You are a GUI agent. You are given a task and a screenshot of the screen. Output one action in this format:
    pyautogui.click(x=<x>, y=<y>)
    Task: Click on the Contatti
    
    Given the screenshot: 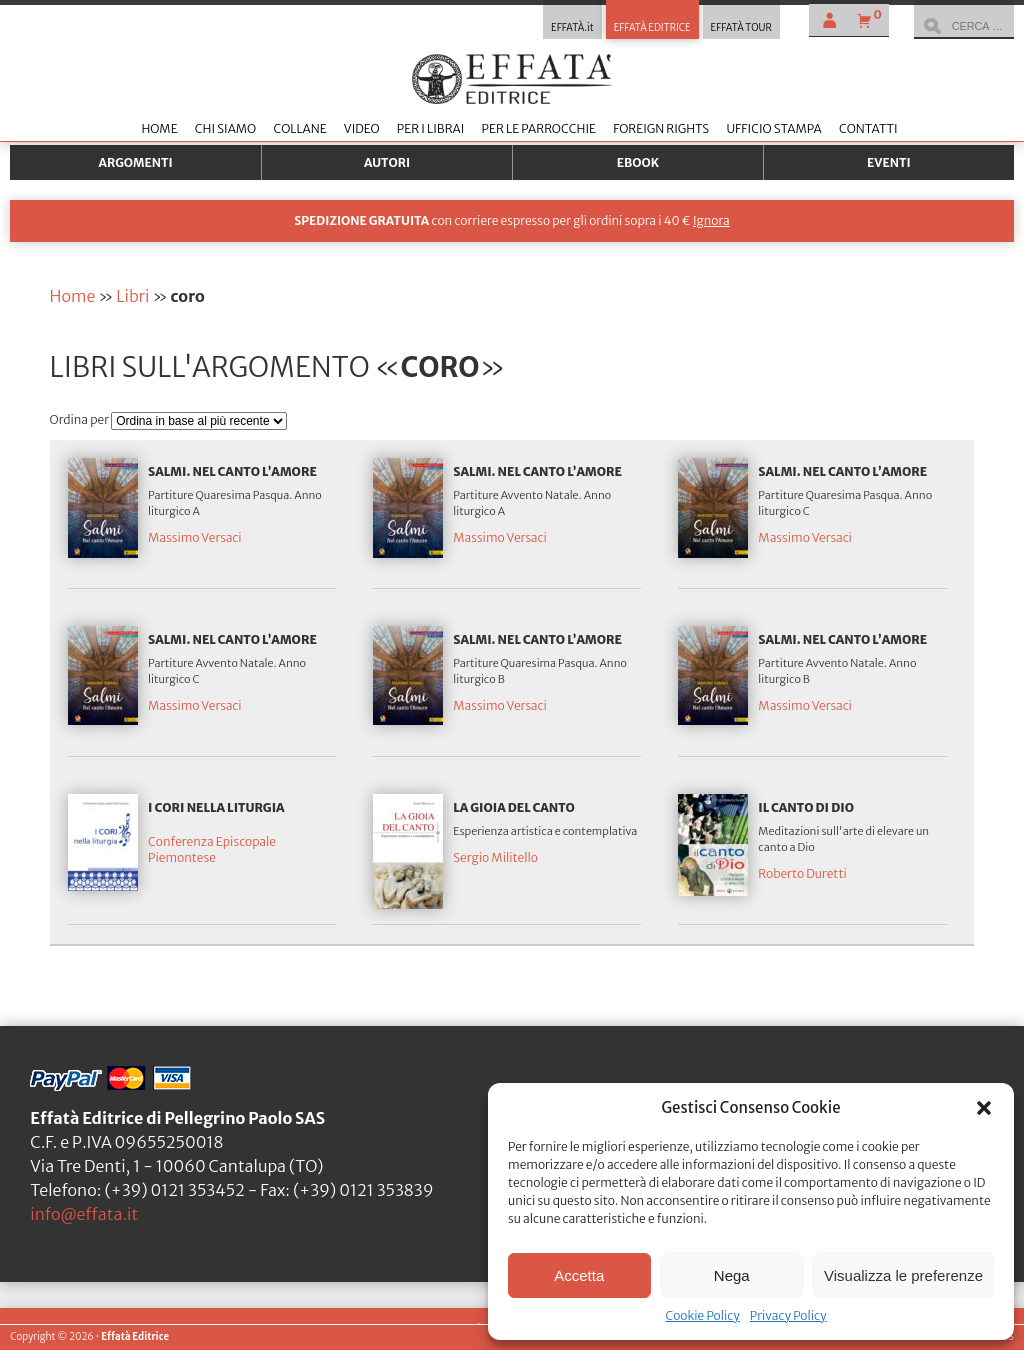 What is the action you would take?
    pyautogui.click(x=868, y=128)
    